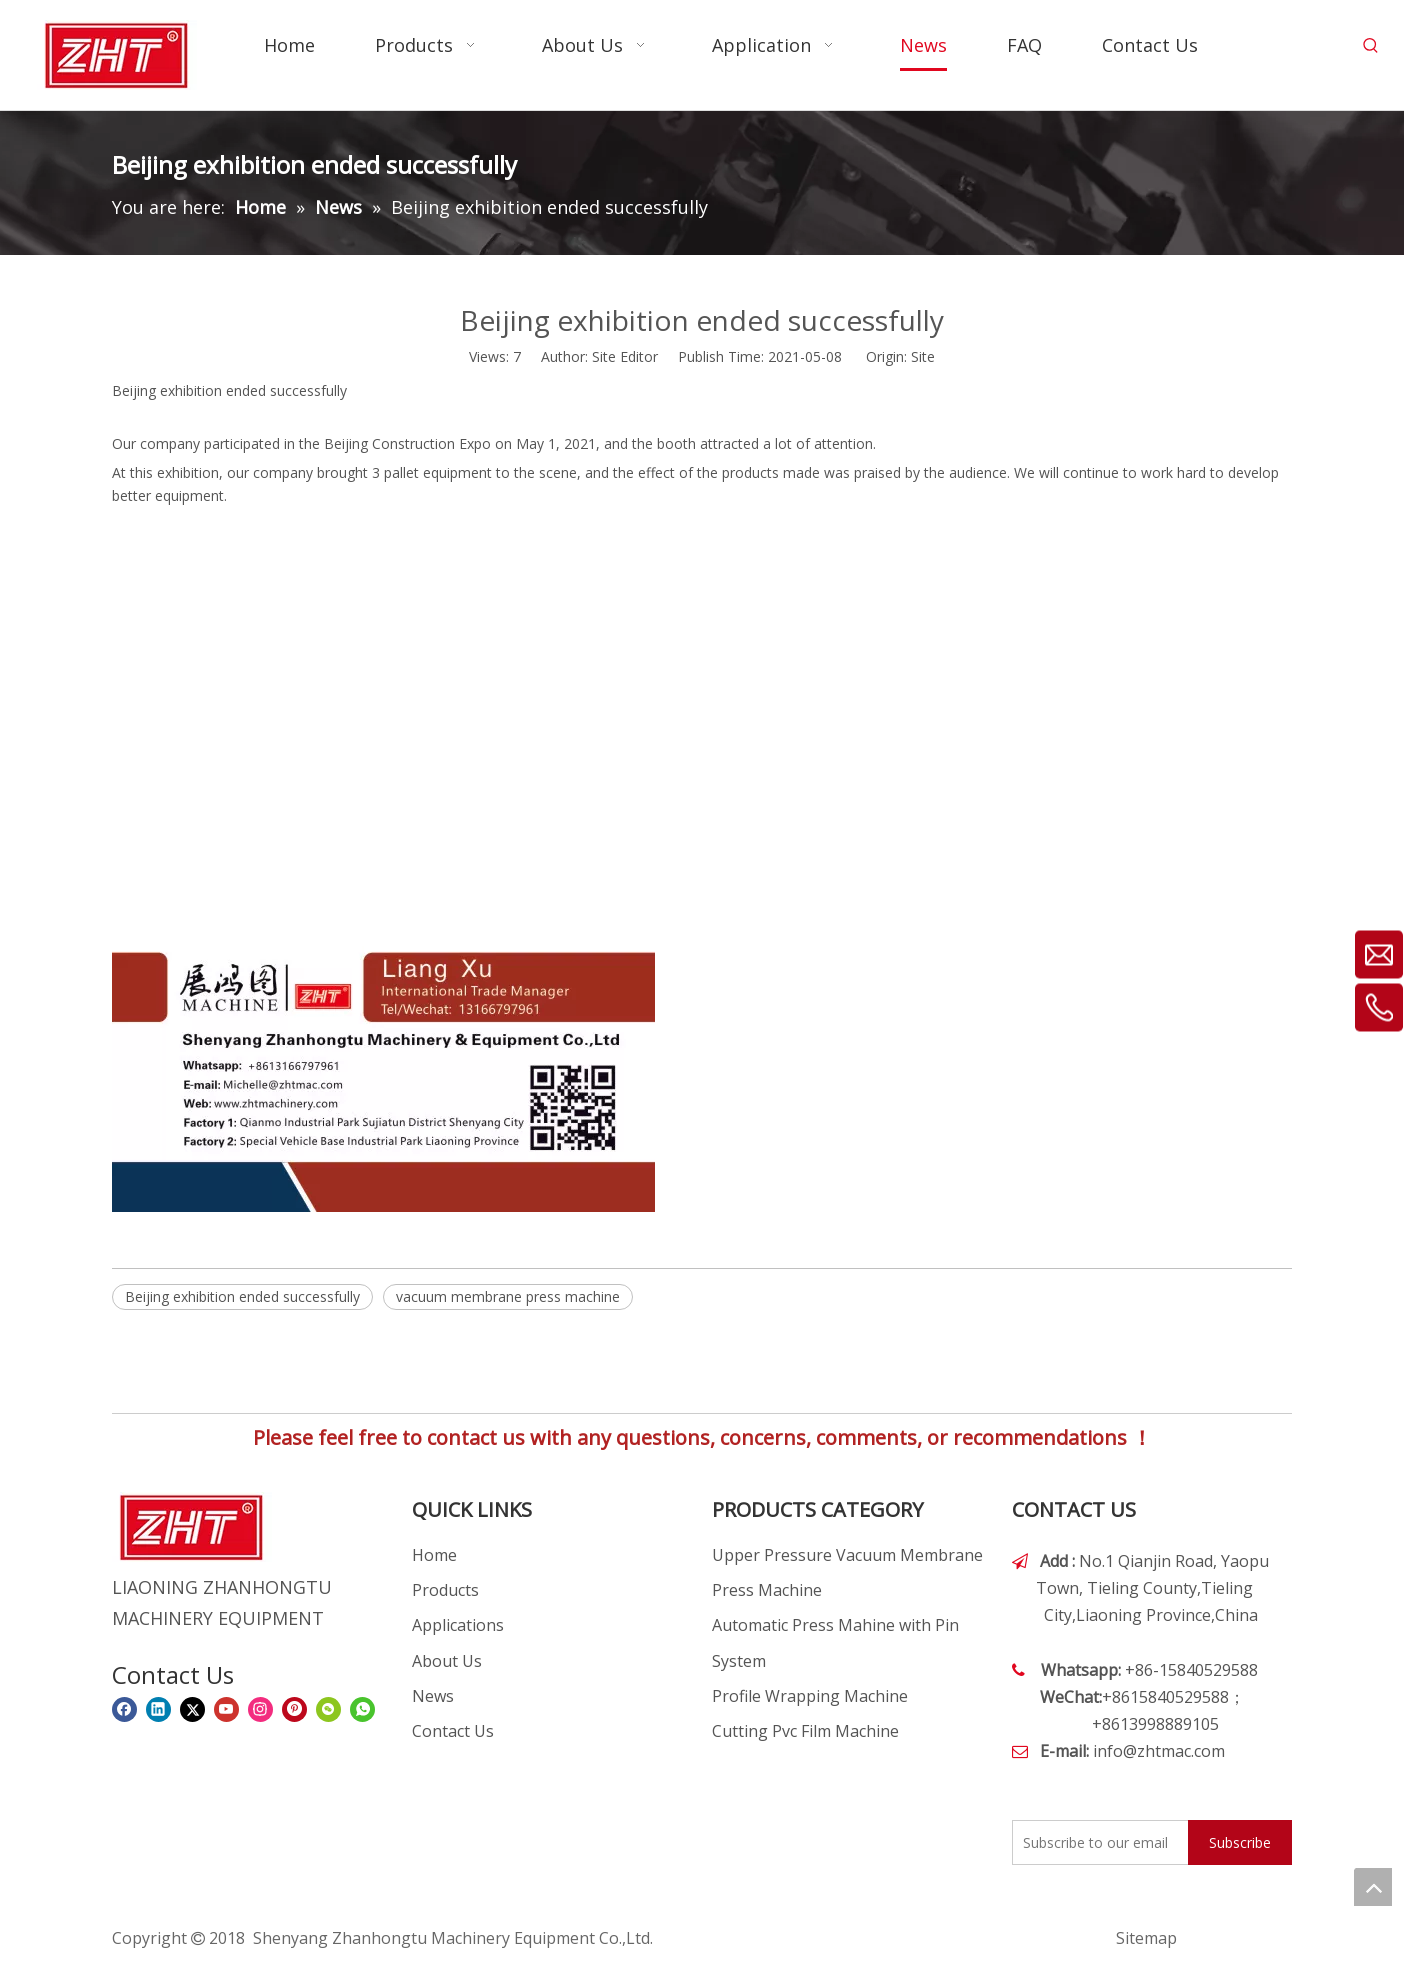 Image resolution: width=1404 pixels, height=1962 pixels. What do you see at coordinates (923, 356) in the screenshot?
I see `Site` at bounding box center [923, 356].